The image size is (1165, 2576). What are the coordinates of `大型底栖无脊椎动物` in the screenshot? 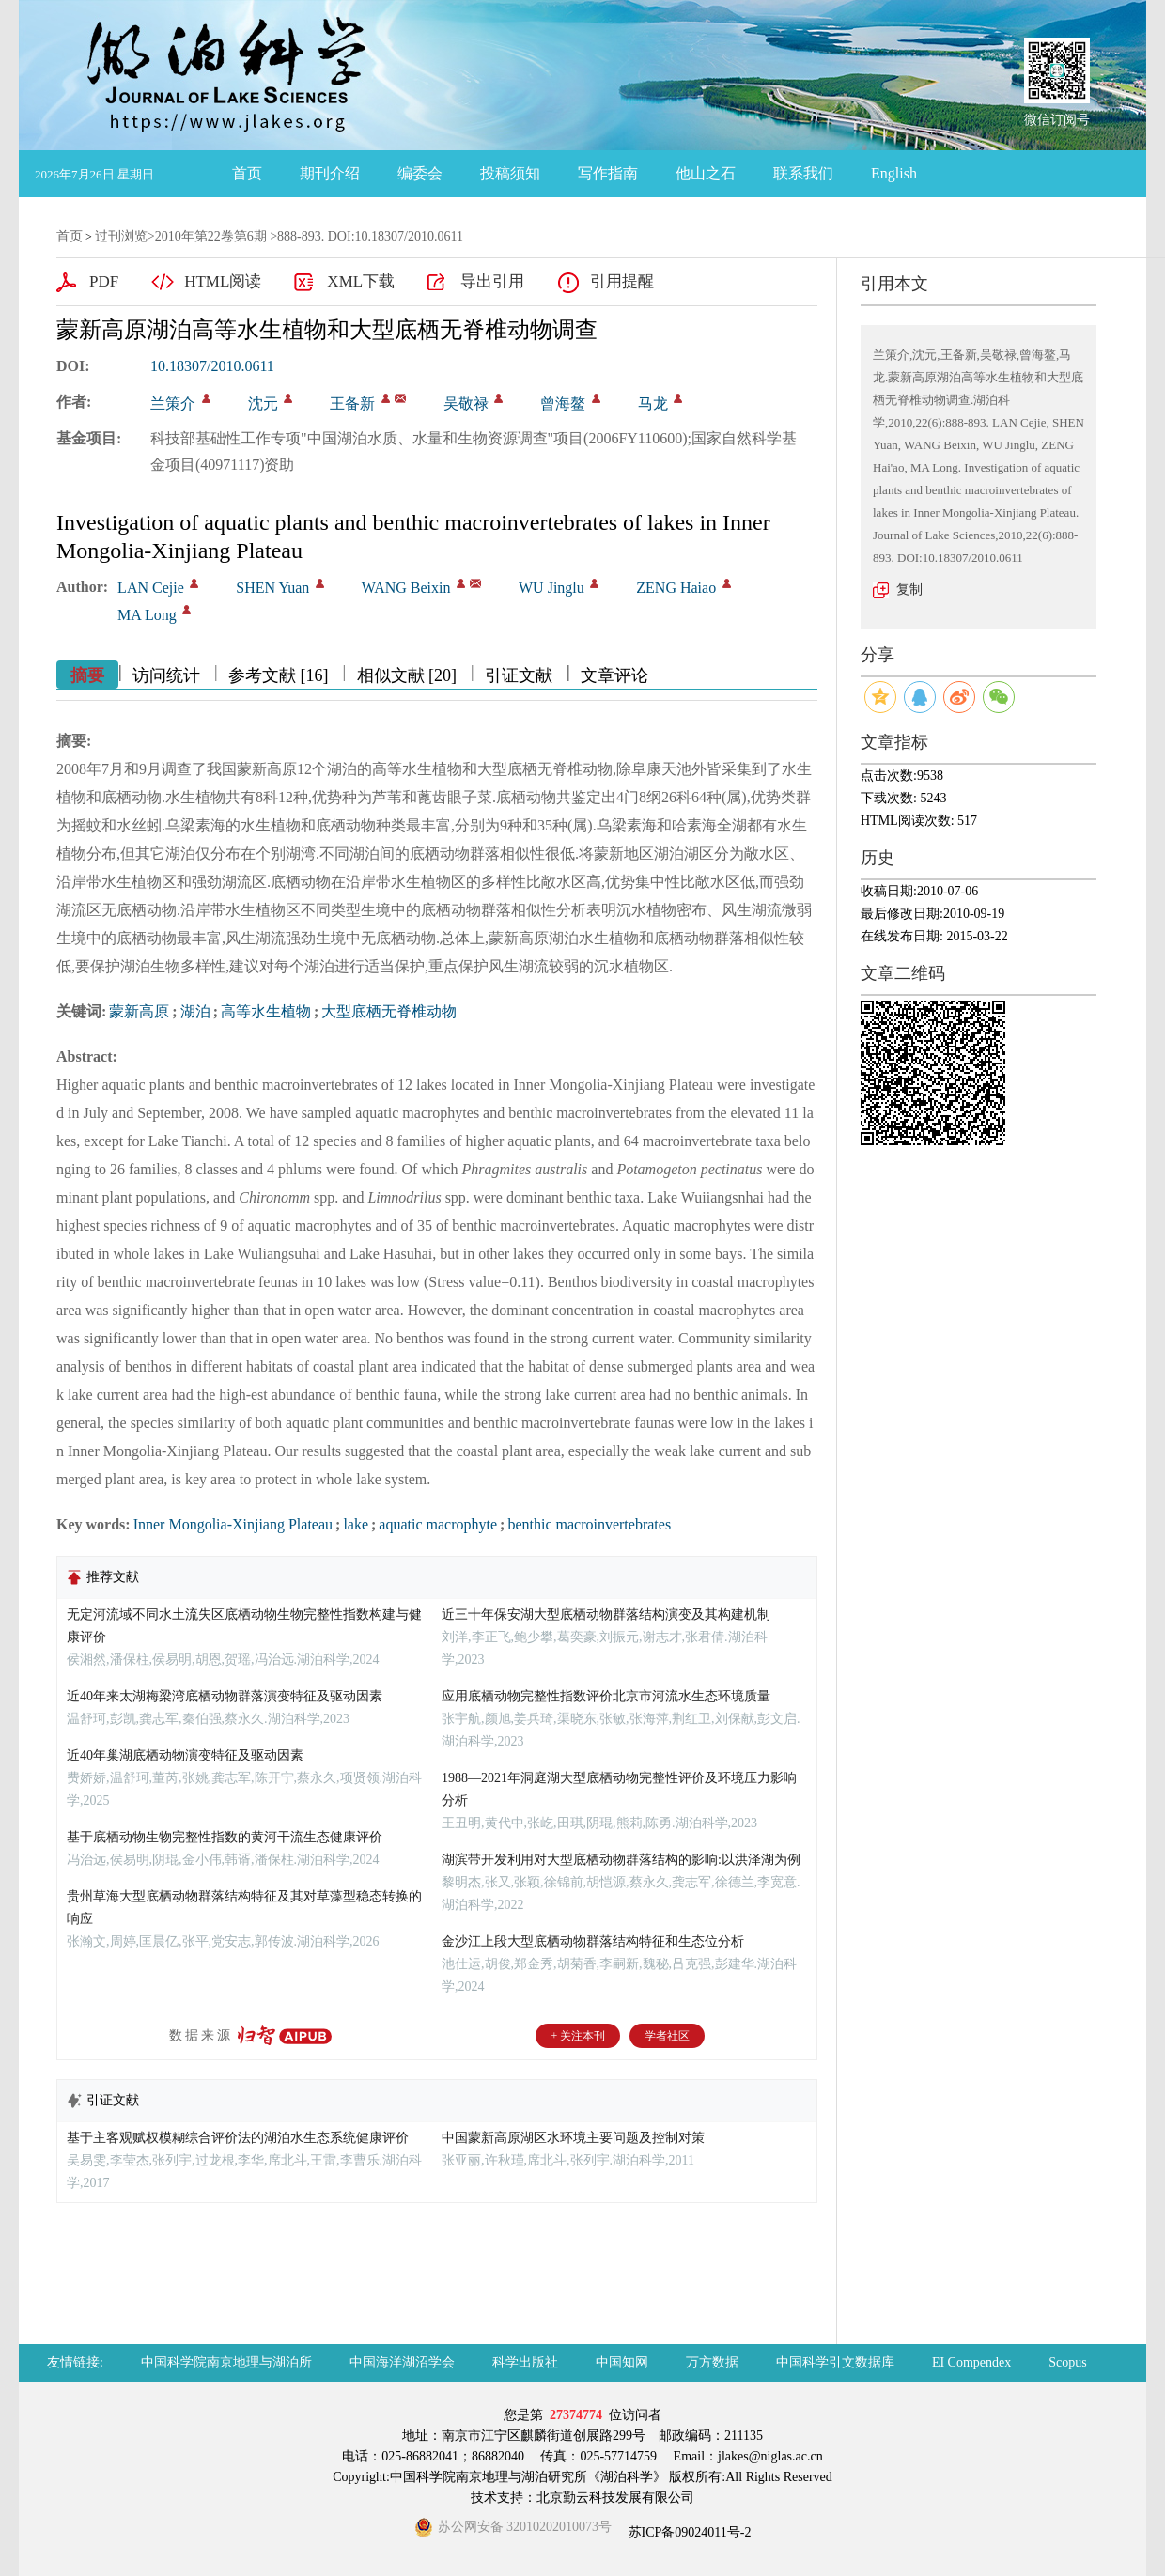 It's located at (389, 1011).